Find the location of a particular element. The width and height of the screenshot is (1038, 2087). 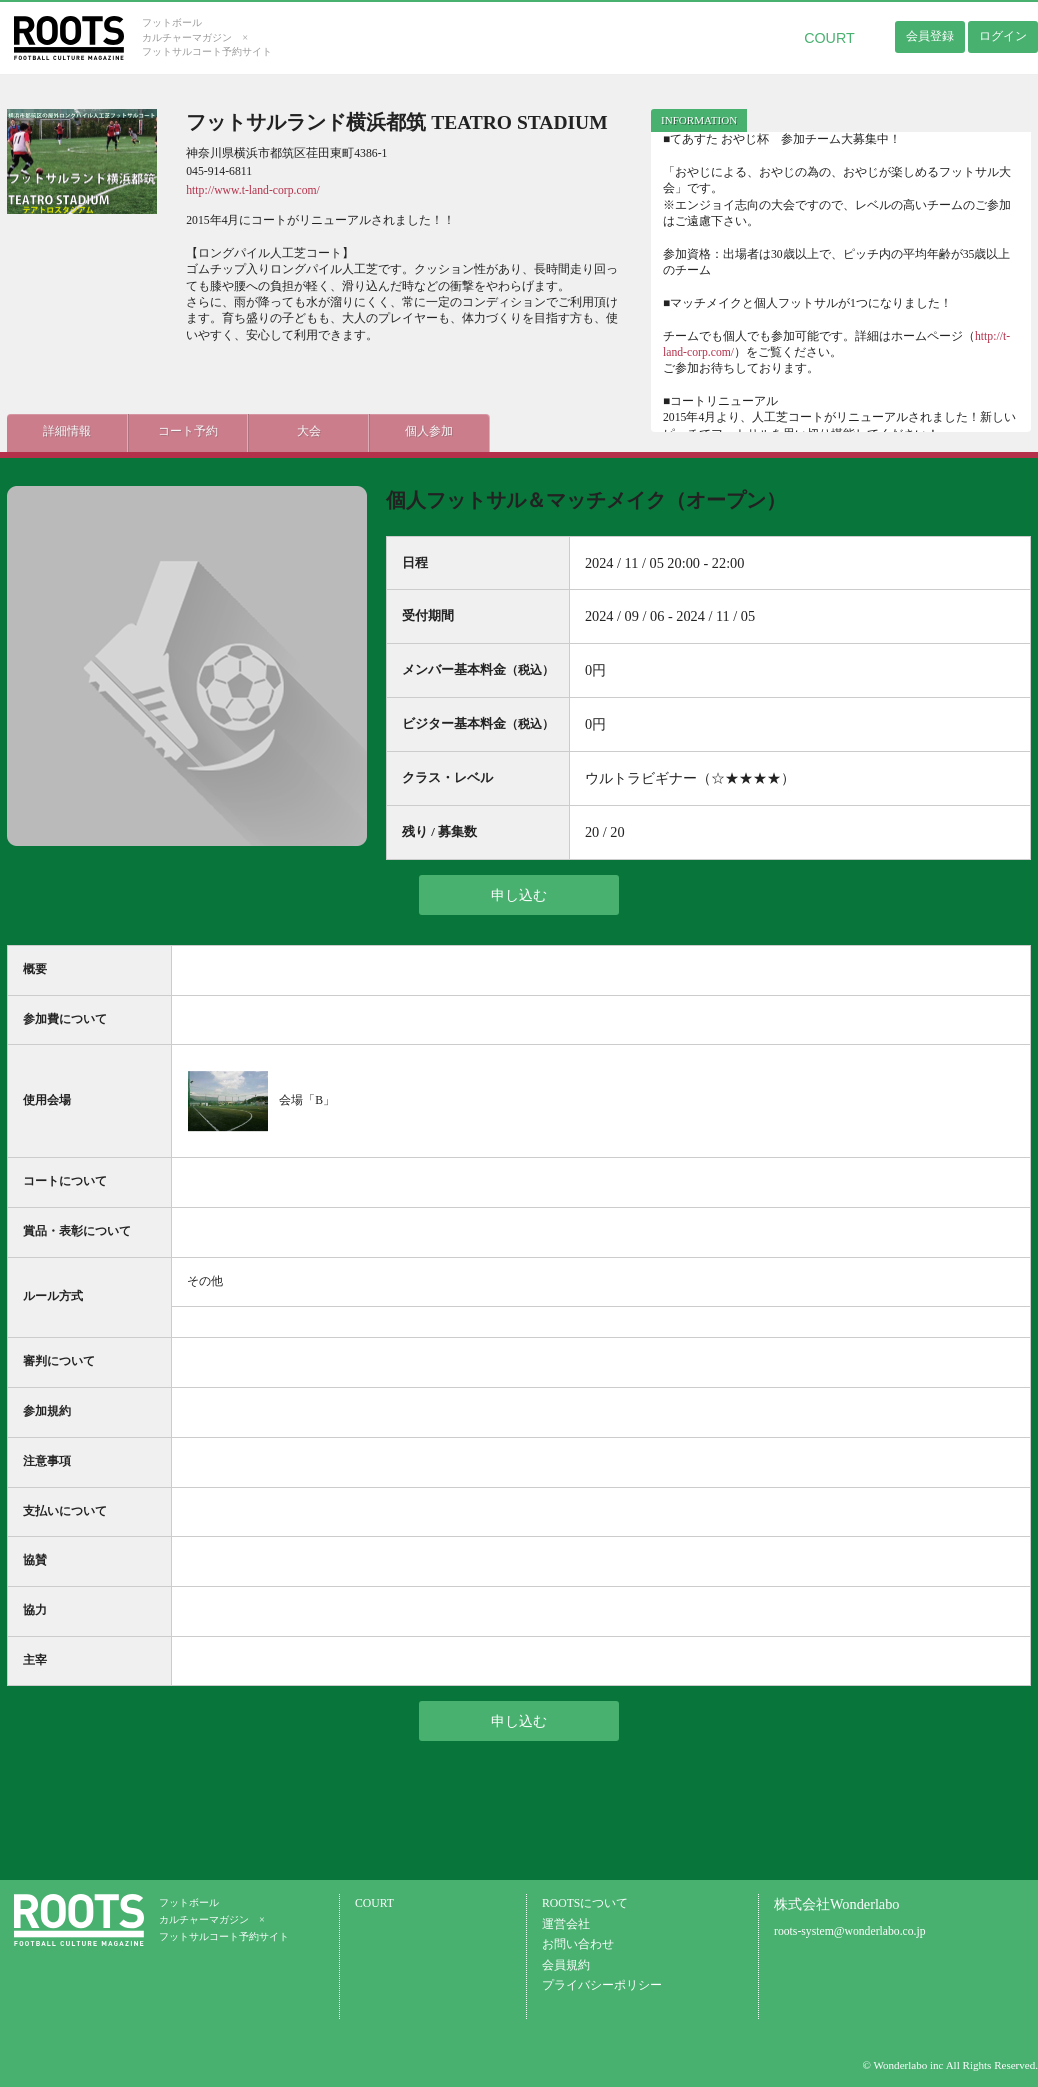

会員登録 is located at coordinates (930, 36).